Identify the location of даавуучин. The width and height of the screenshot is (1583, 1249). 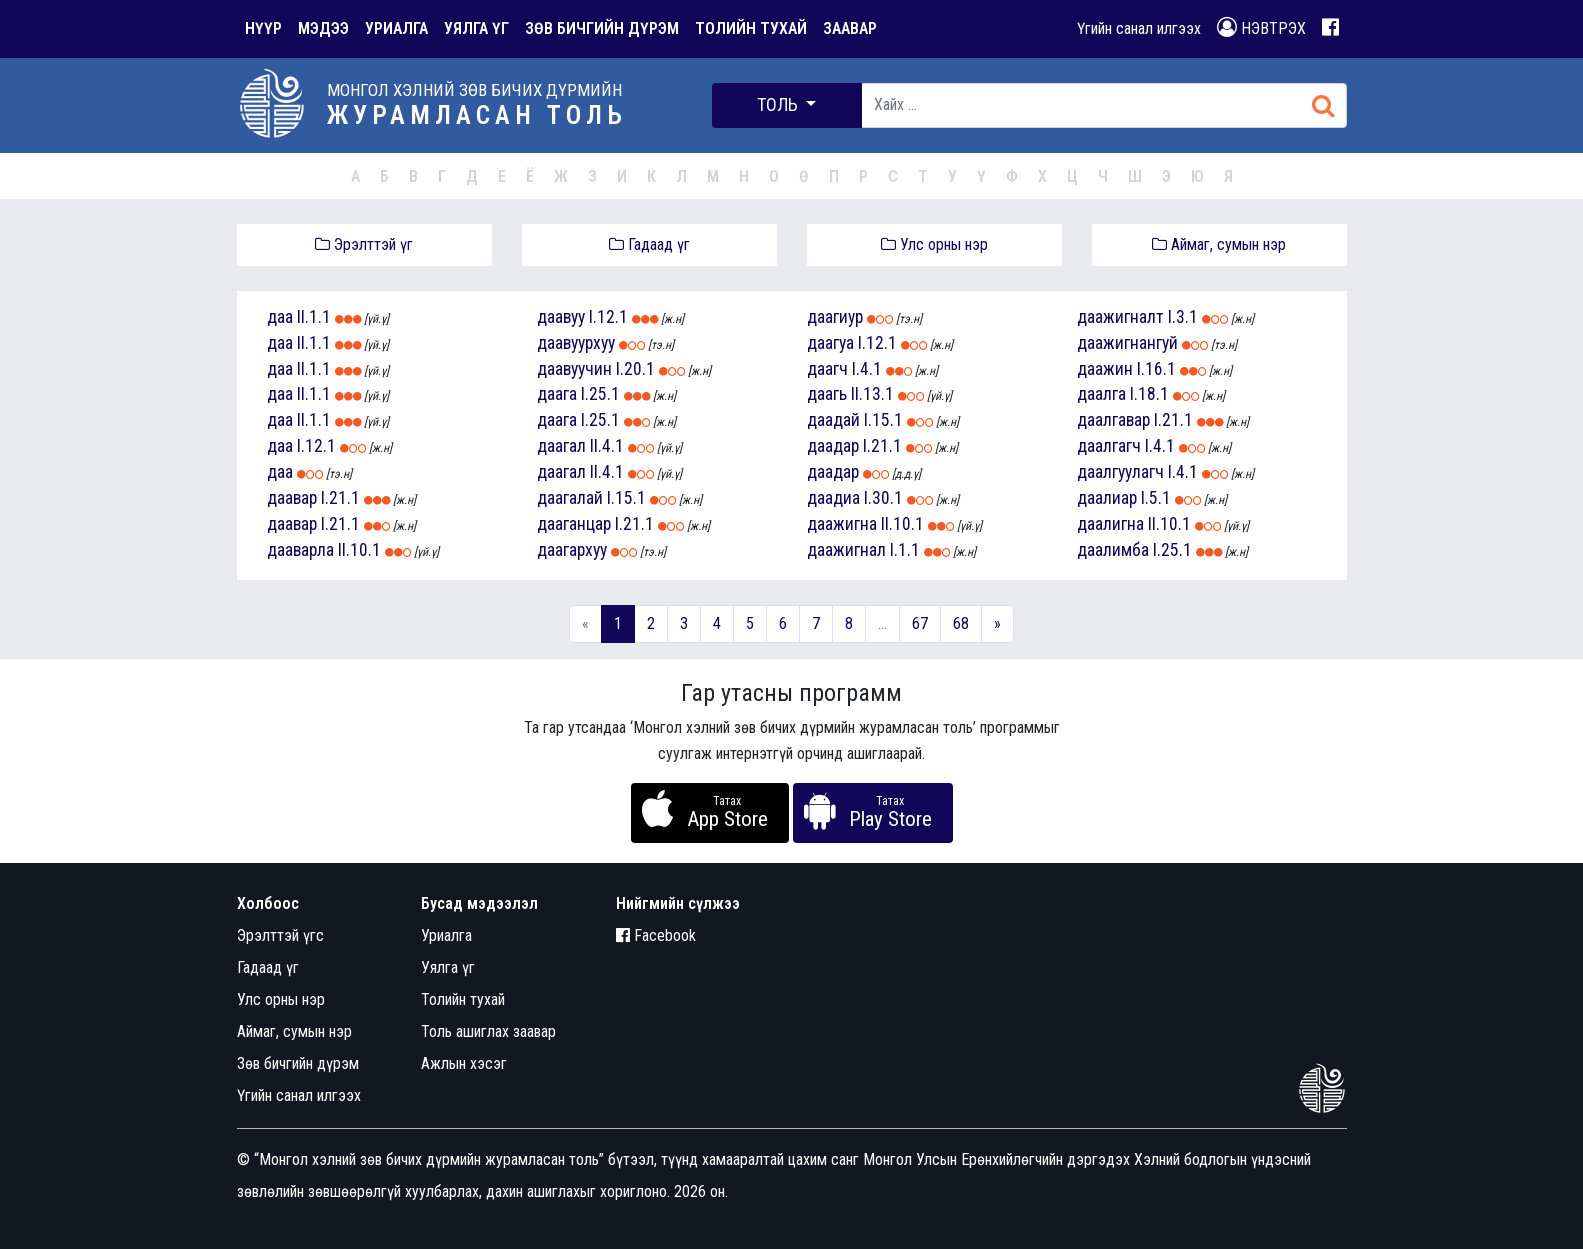
(574, 369).